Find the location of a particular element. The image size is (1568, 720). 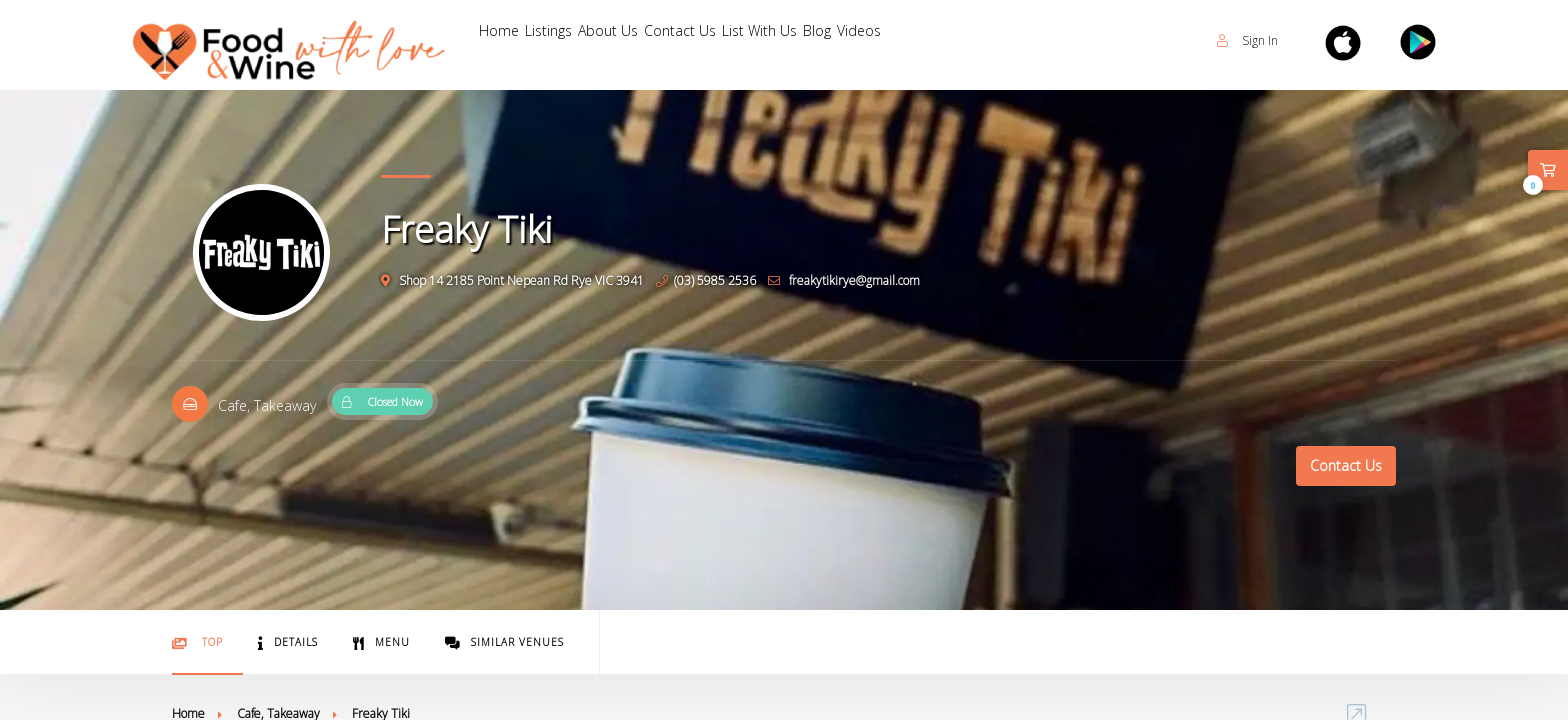

Listings is located at coordinates (594, 40).